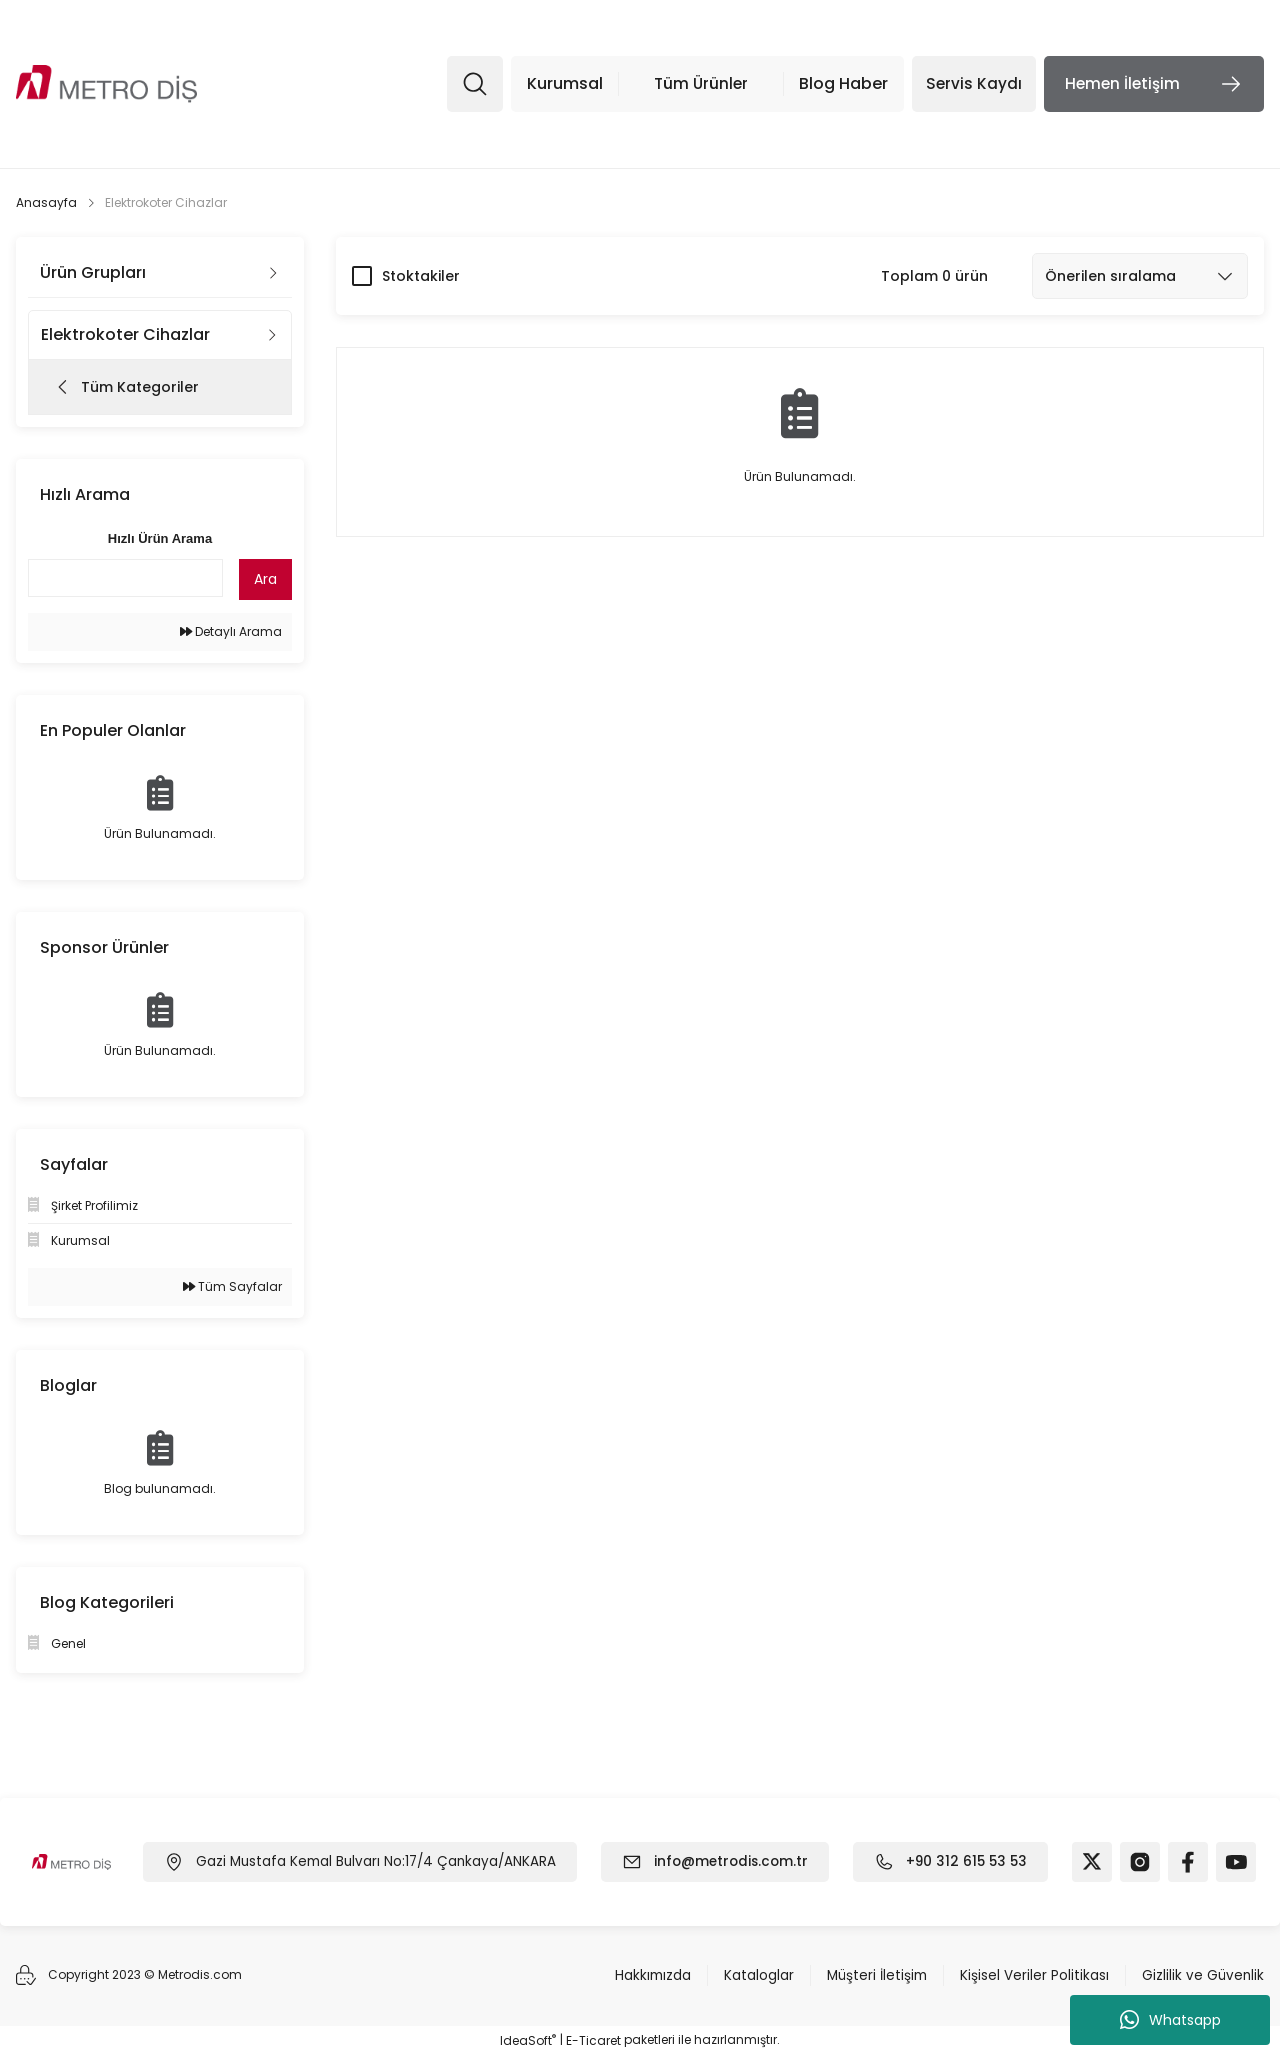 The height and width of the screenshot is (2055, 1280). Describe the element at coordinates (421, 276) in the screenshot. I see `Stoktakiler` at that location.